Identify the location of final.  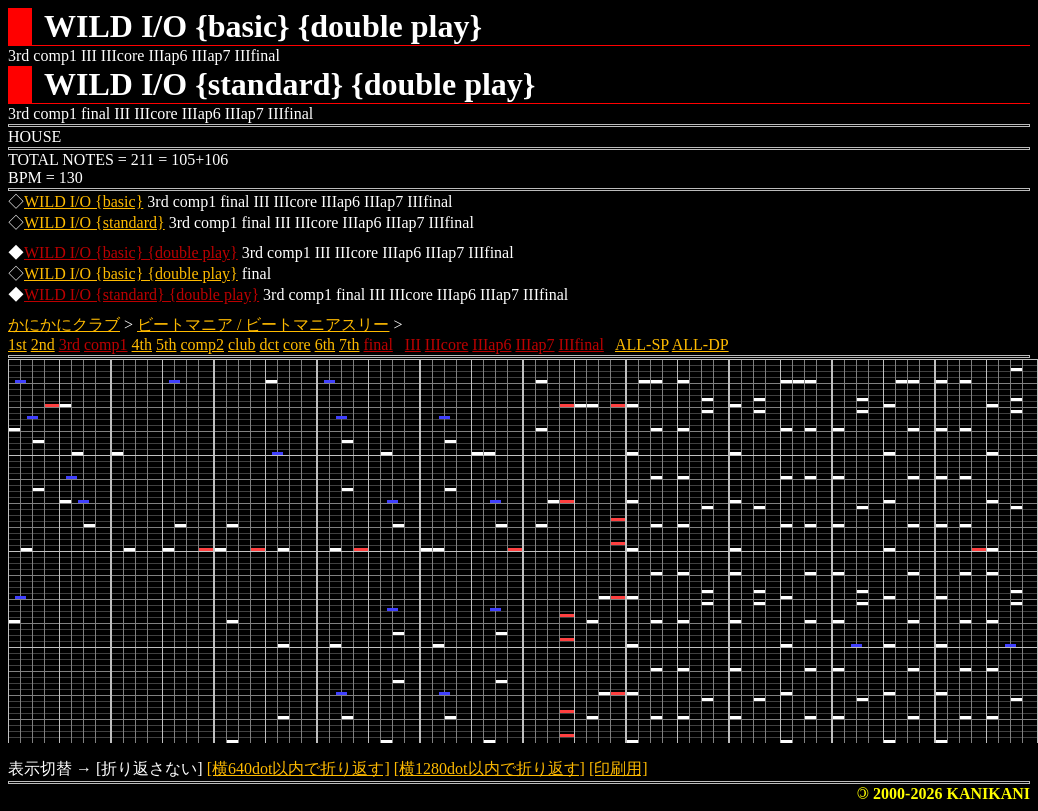
(378, 344).